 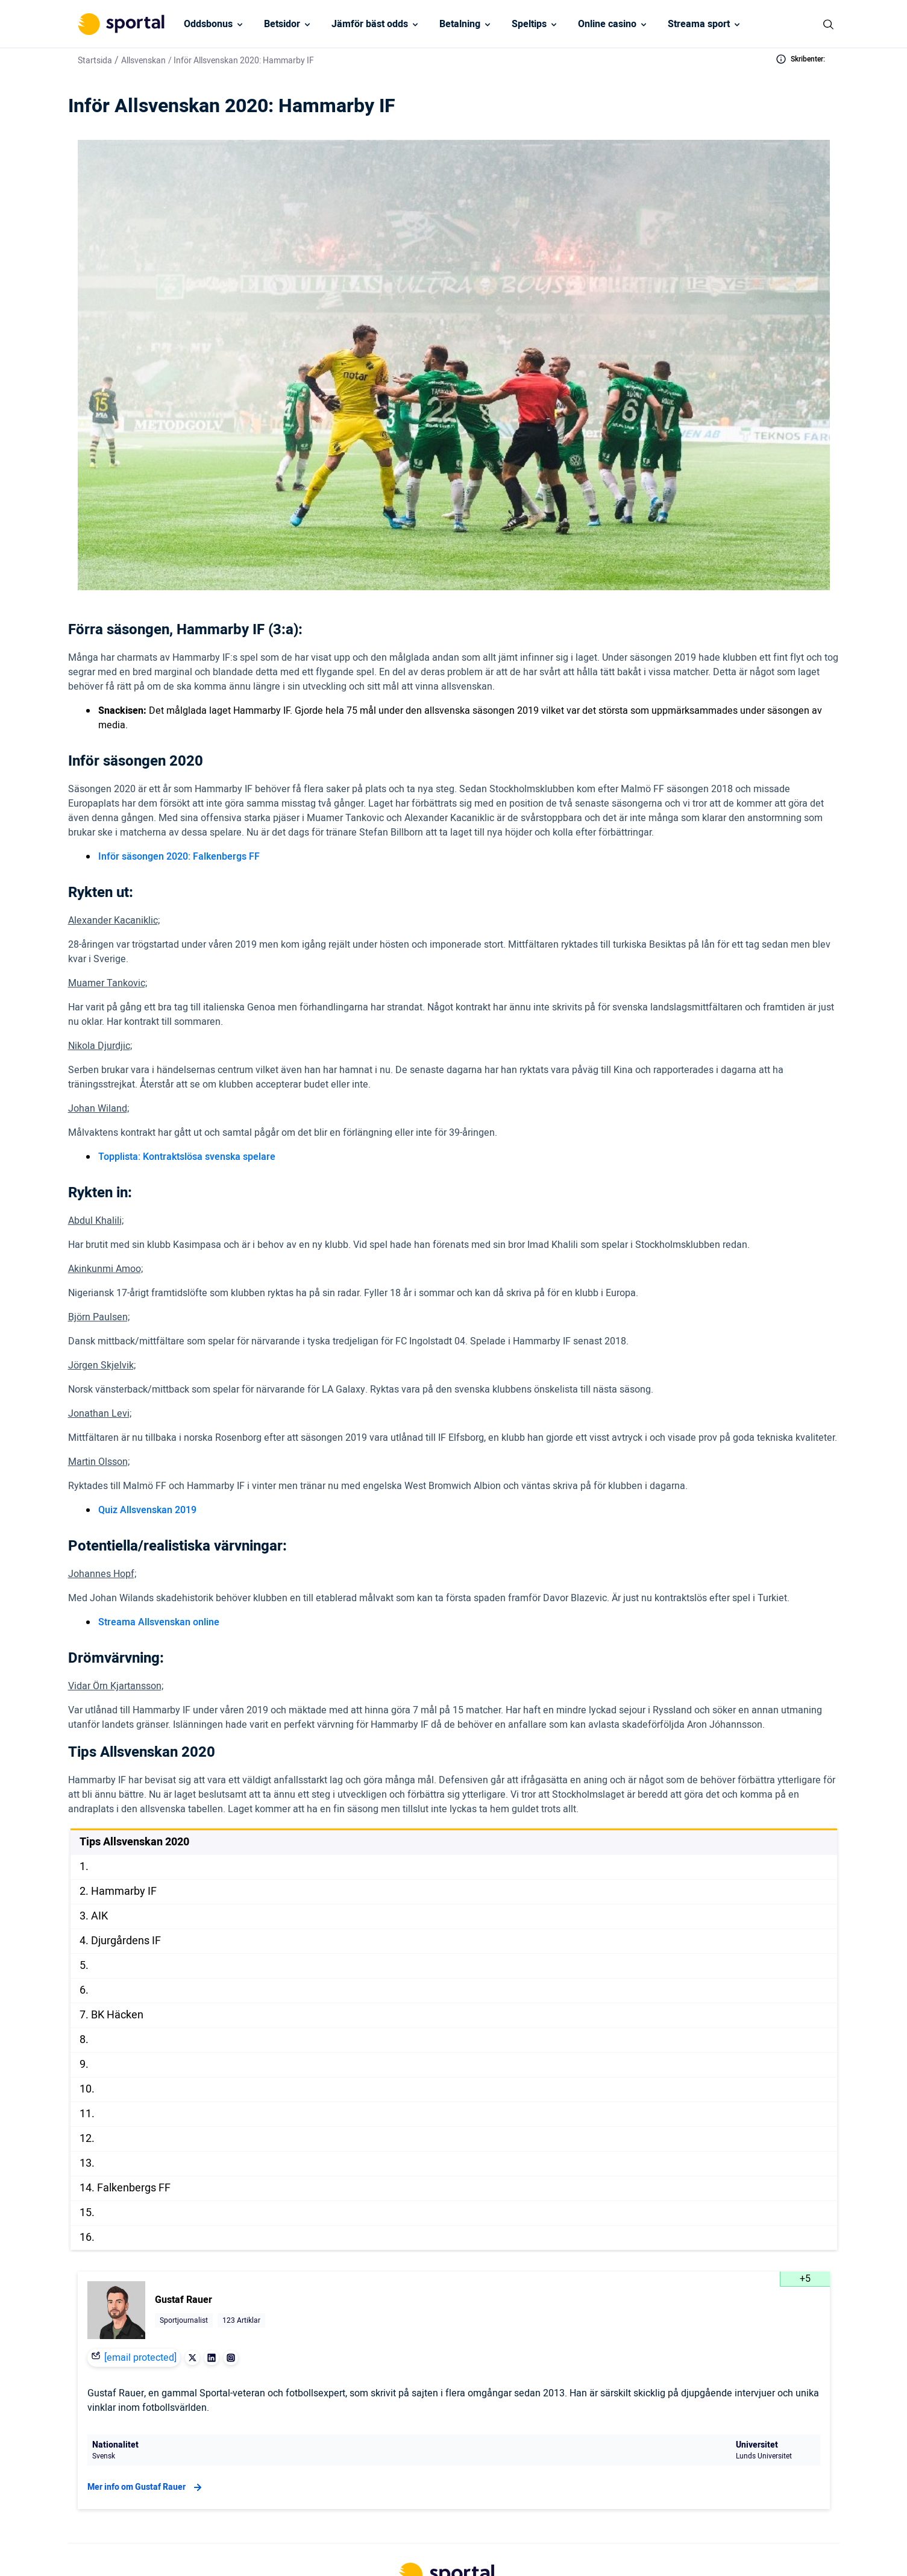 I want to click on Online casino, so click(x=607, y=24).